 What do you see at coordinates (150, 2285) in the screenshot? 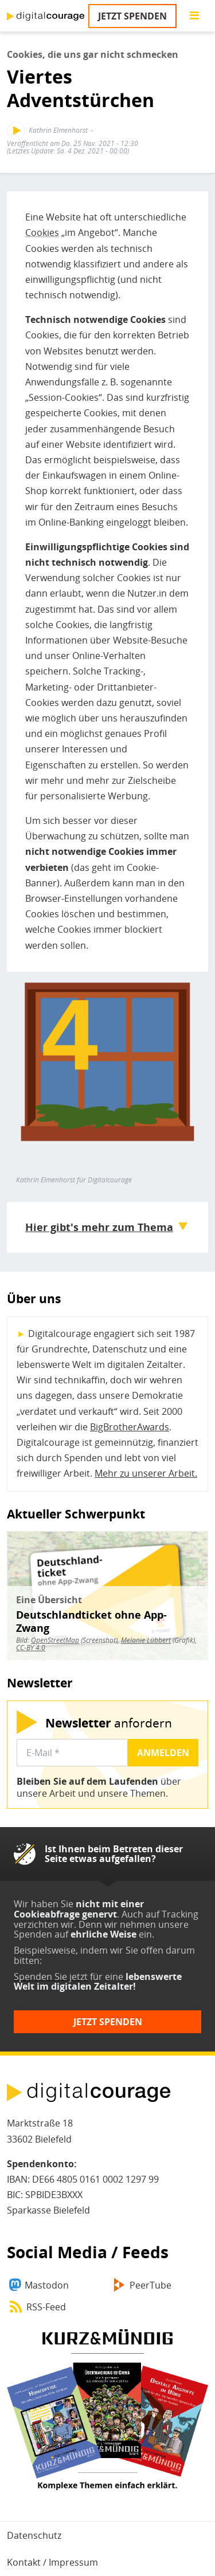
I see `PeerTube` at bounding box center [150, 2285].